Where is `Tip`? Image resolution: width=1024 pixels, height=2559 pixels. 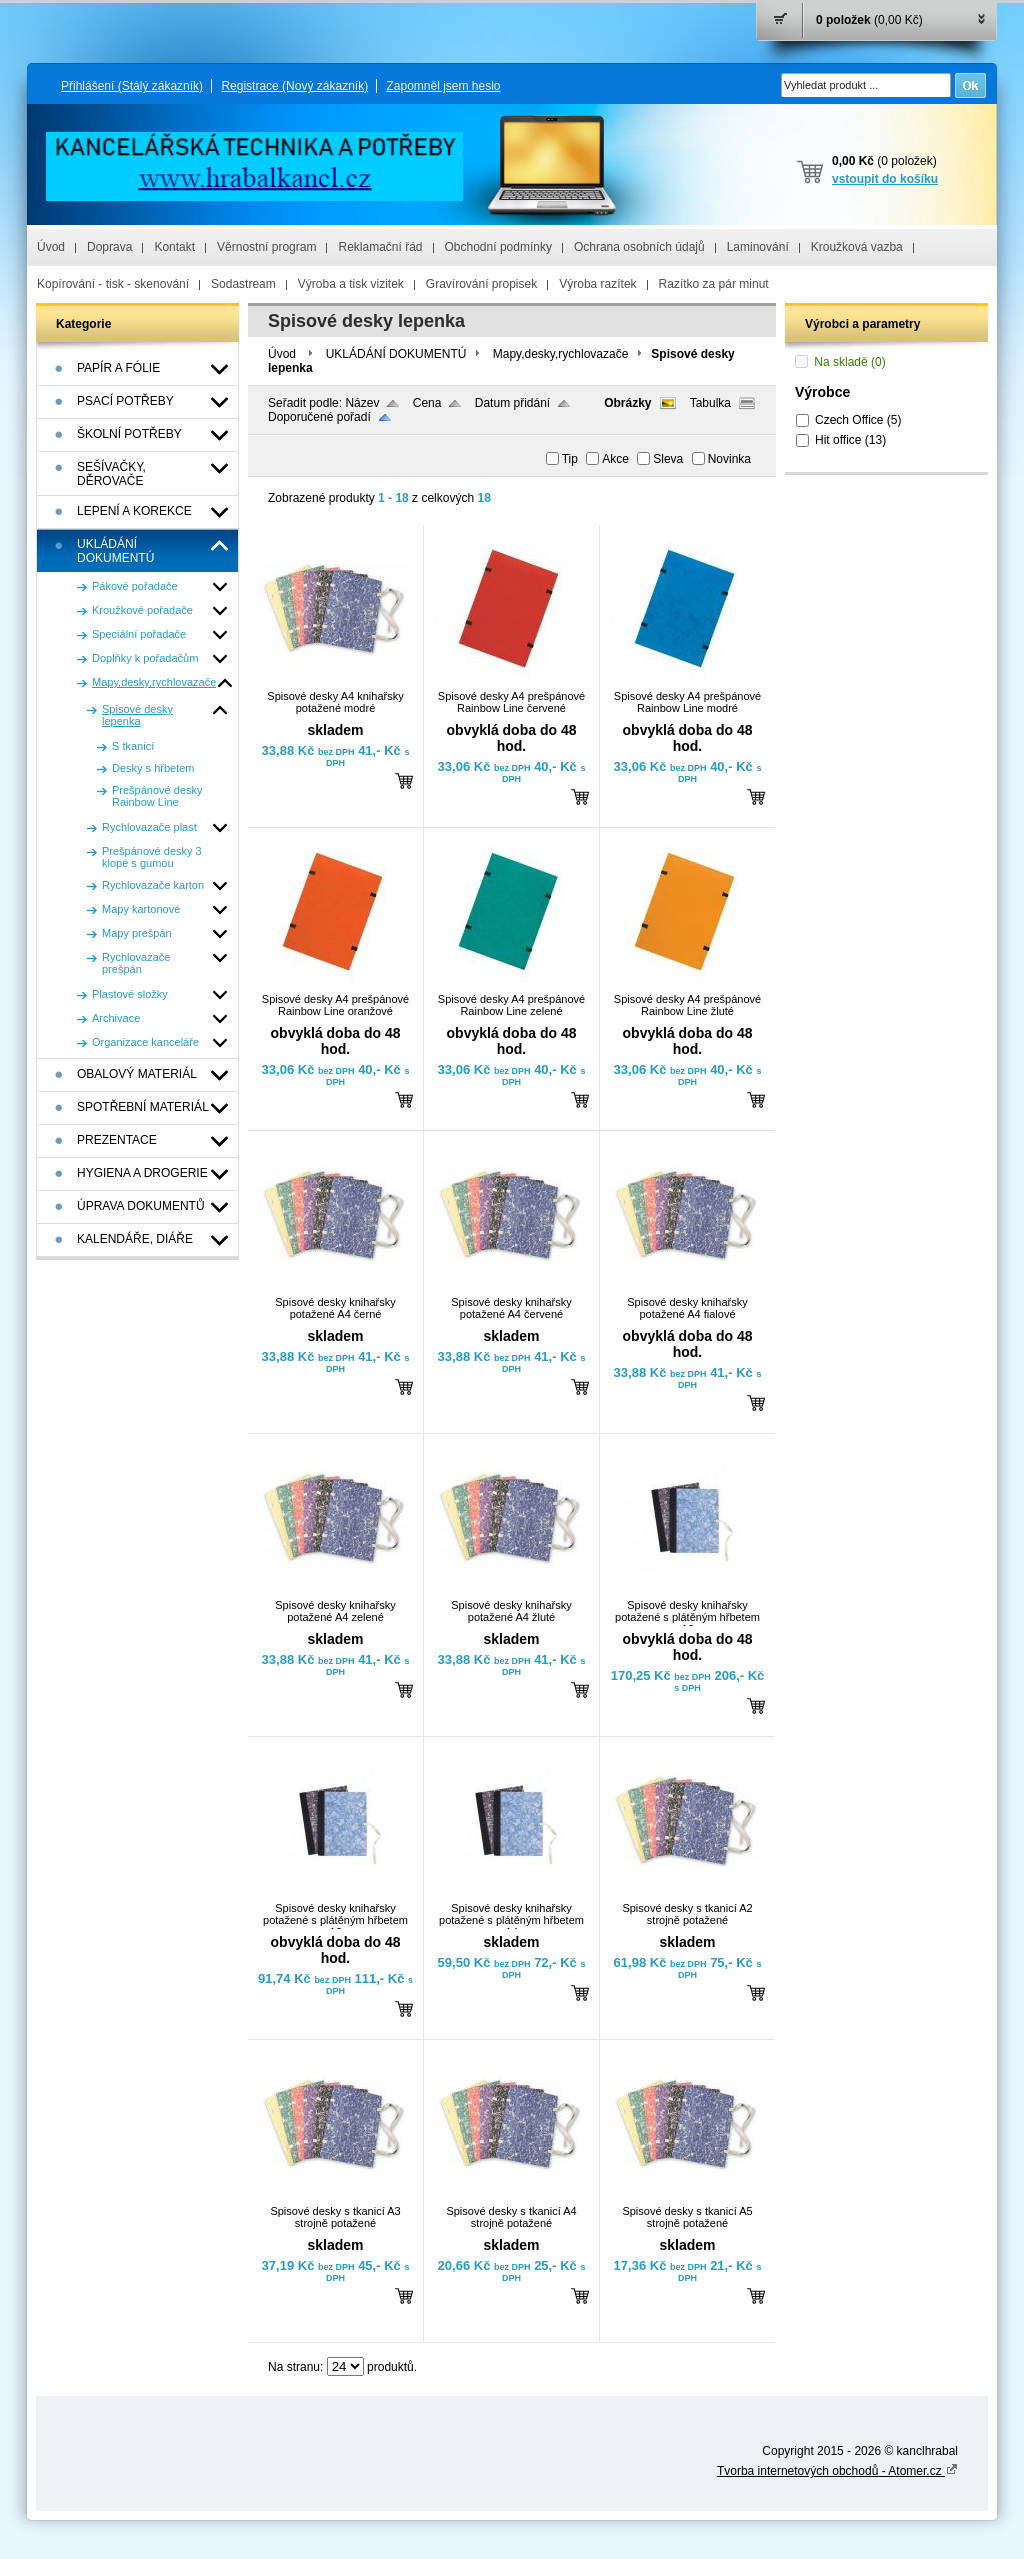 Tip is located at coordinates (570, 459).